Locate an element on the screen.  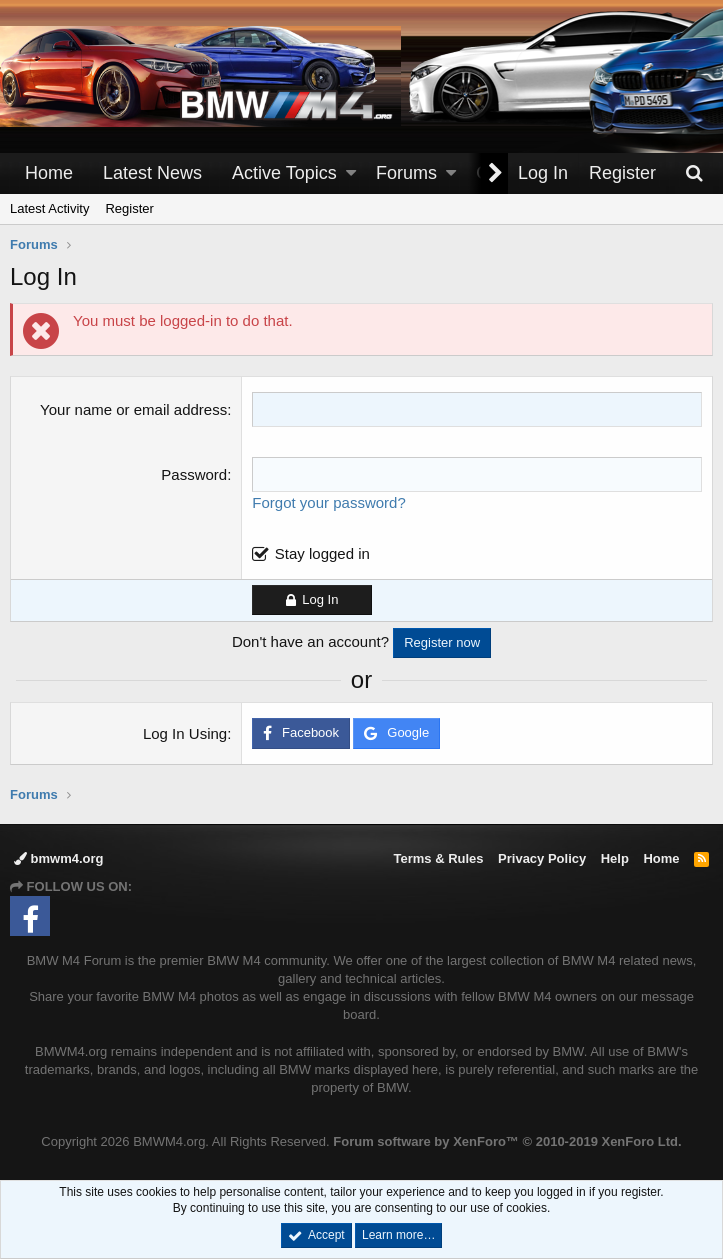
Forums is located at coordinates (406, 173).